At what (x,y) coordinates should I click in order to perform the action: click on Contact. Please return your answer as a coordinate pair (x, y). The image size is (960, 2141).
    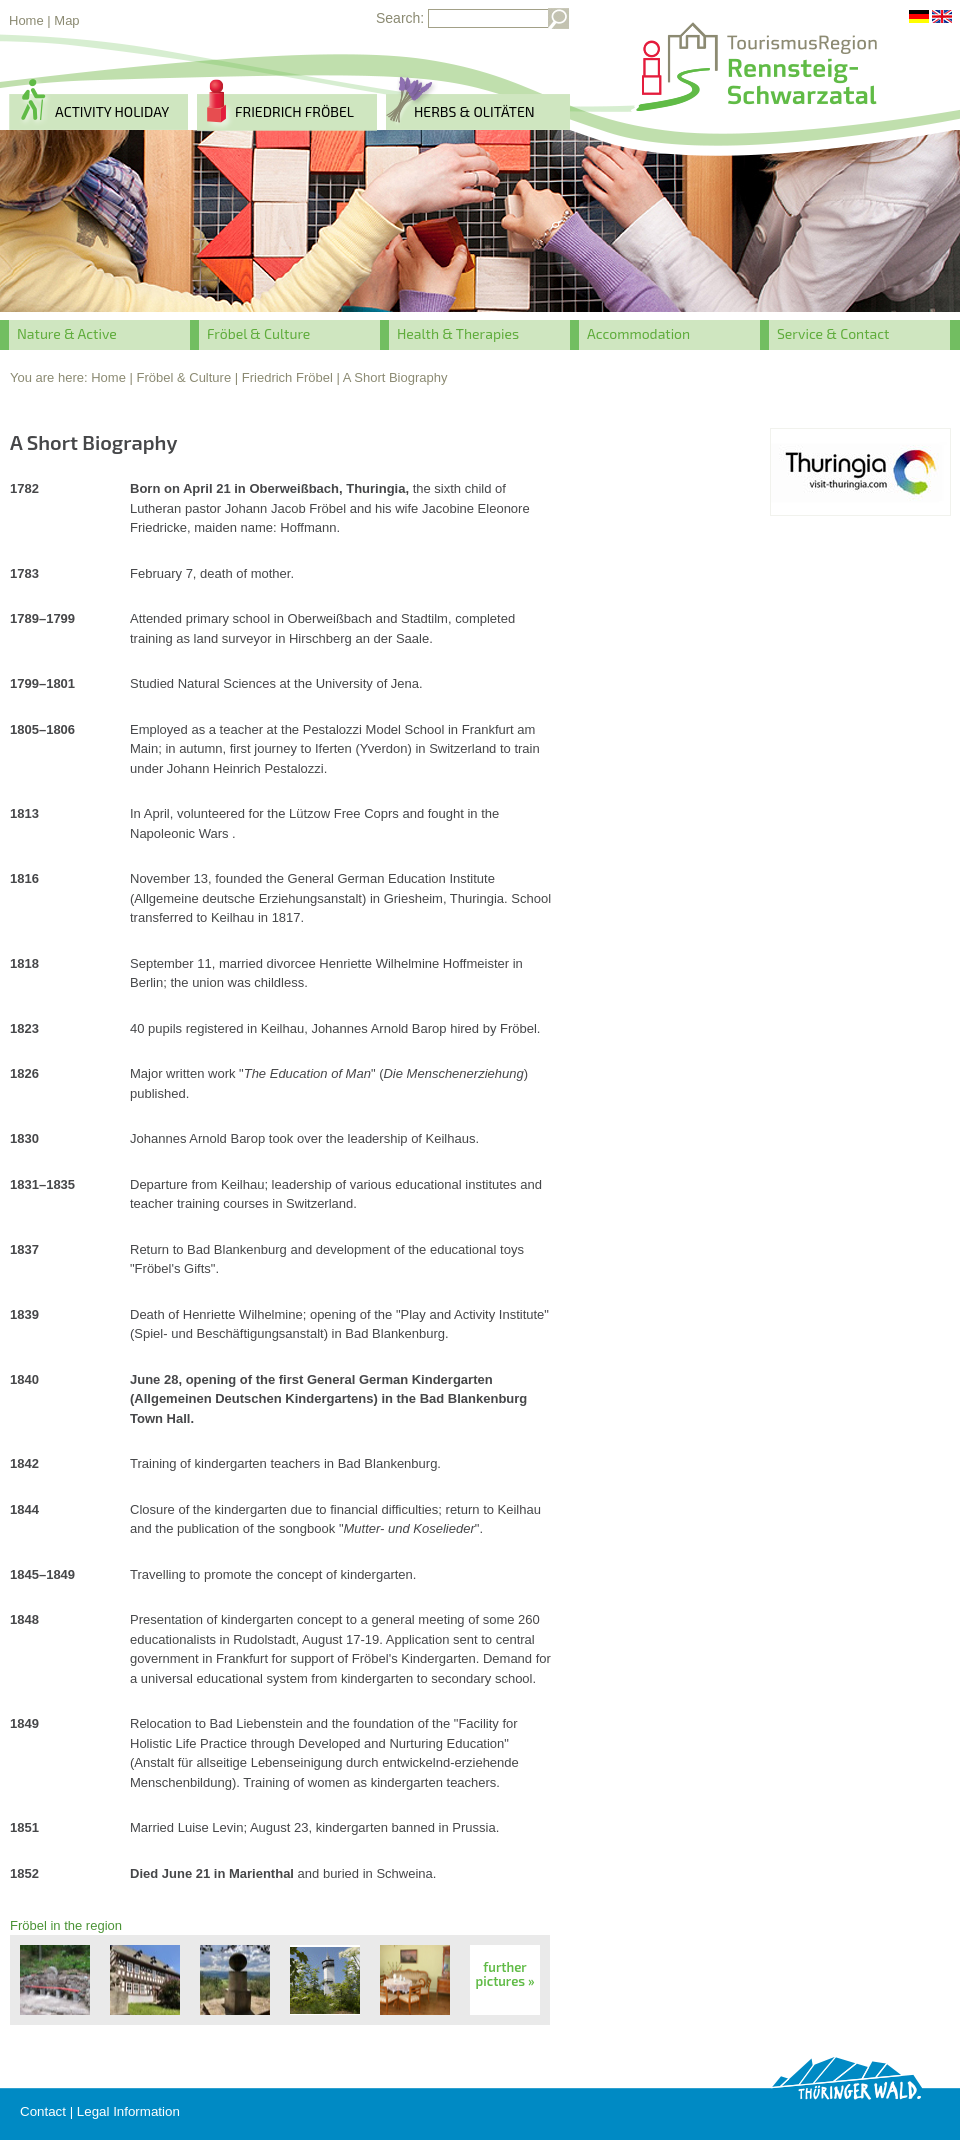
    Looking at the image, I should click on (43, 2111).